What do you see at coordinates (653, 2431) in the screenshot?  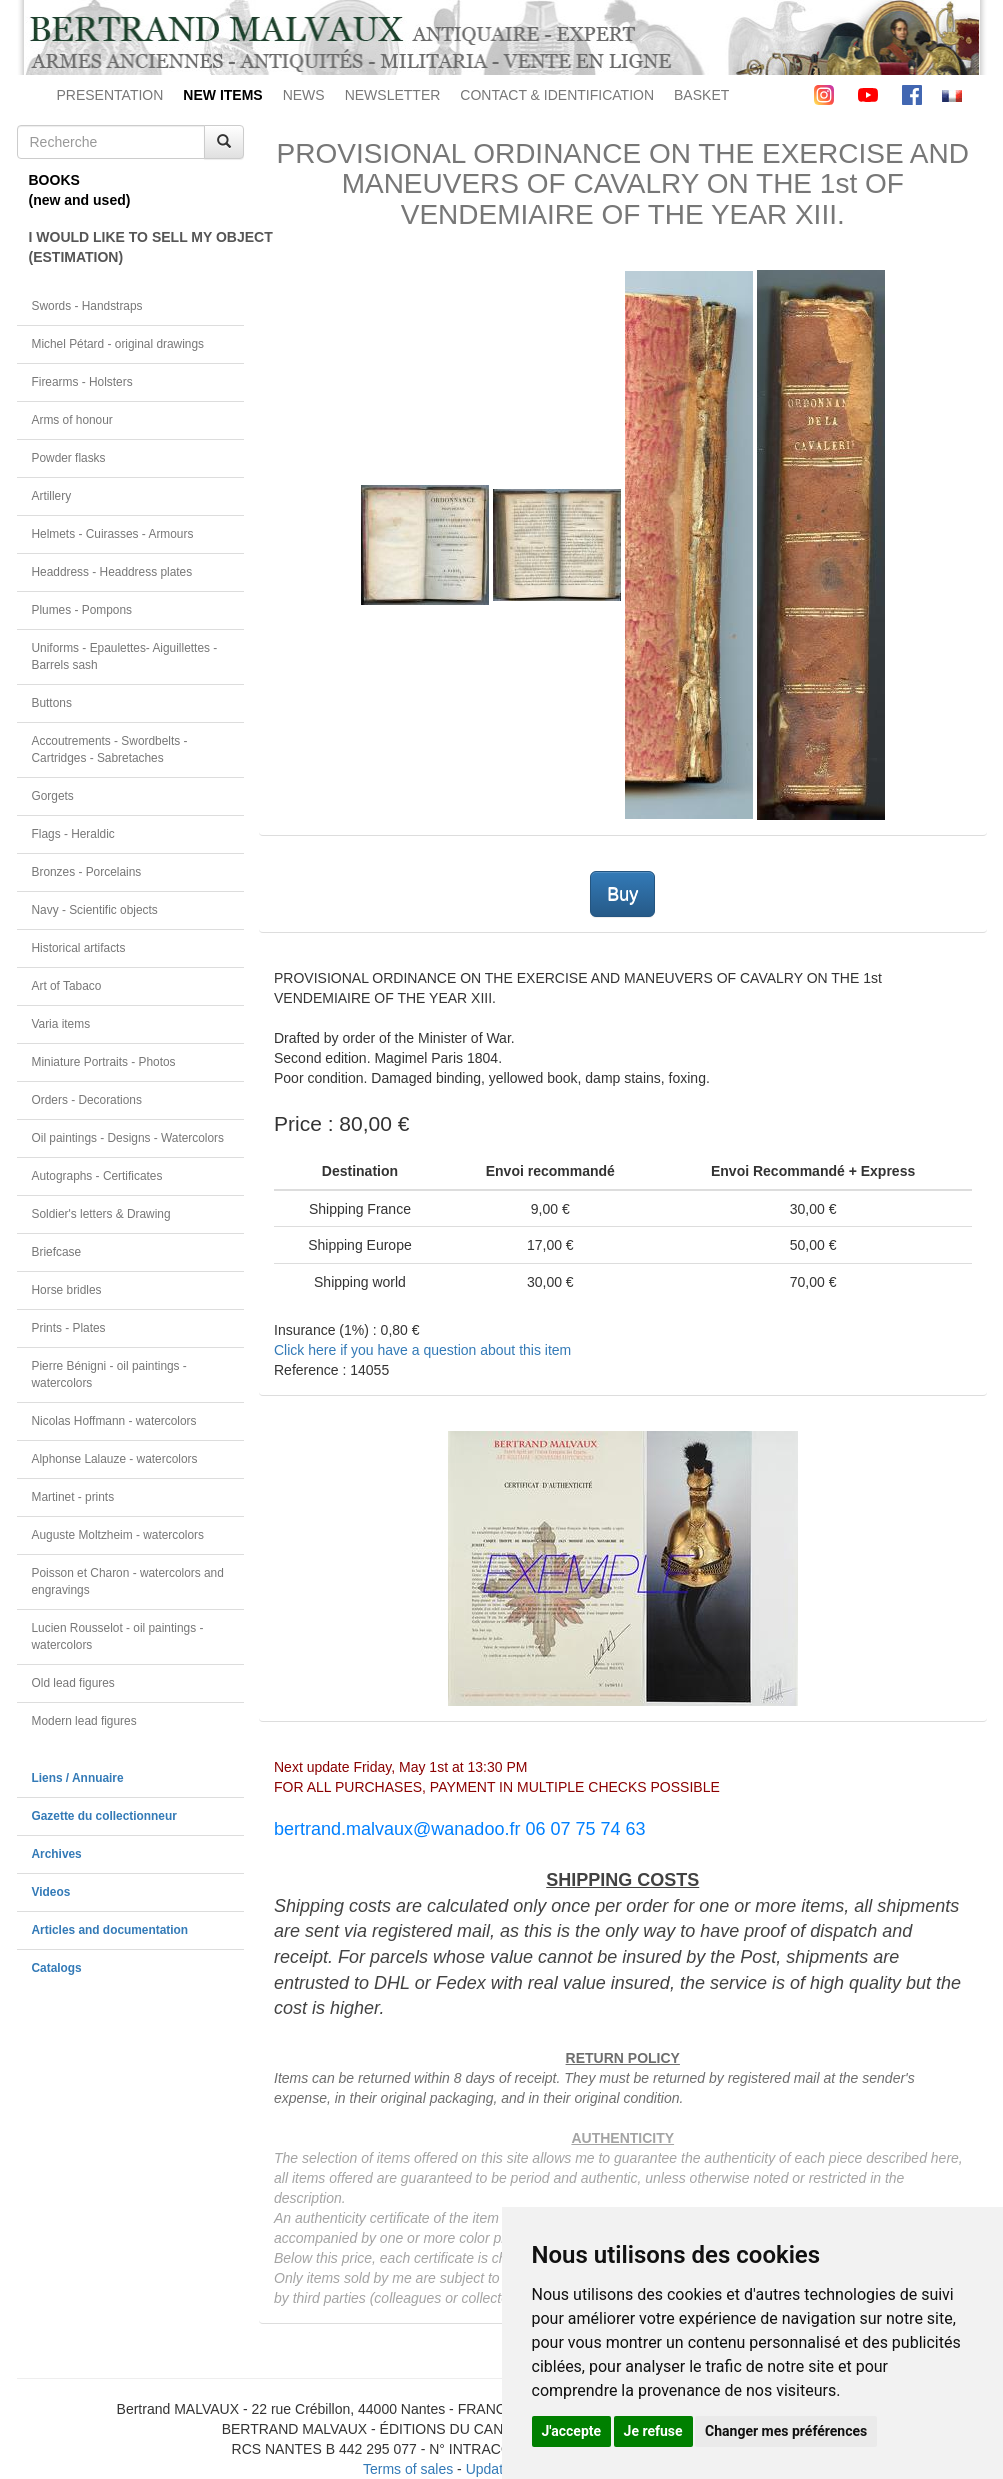 I see `Je refuse [button]` at bounding box center [653, 2431].